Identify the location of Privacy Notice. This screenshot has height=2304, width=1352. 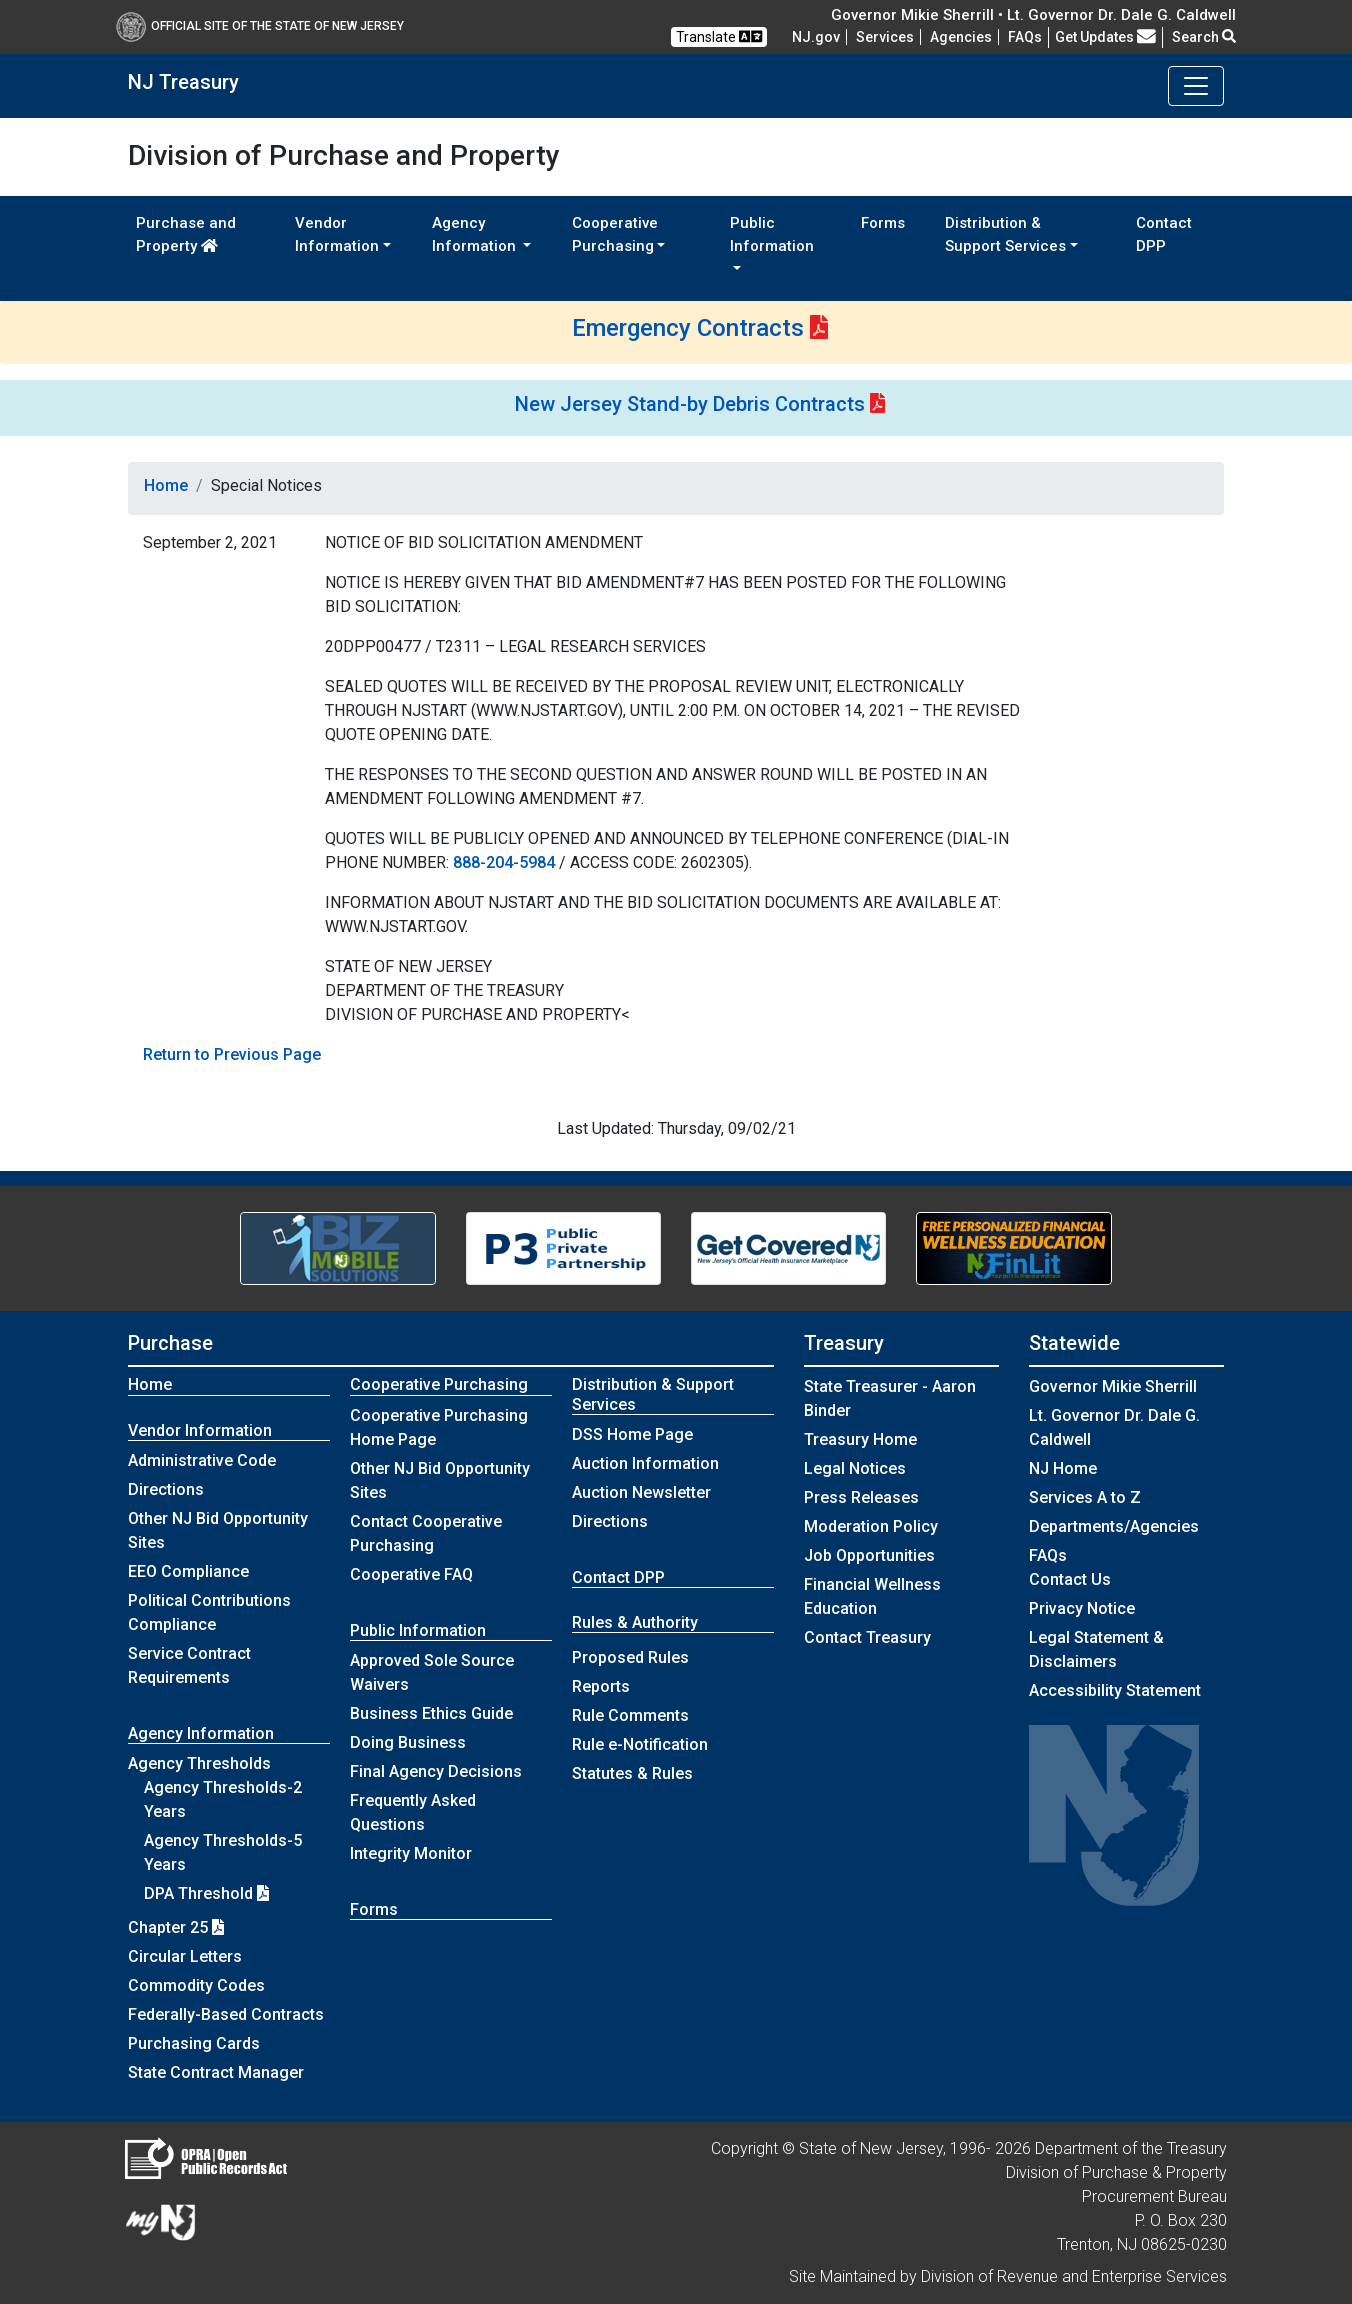
(1082, 1608).